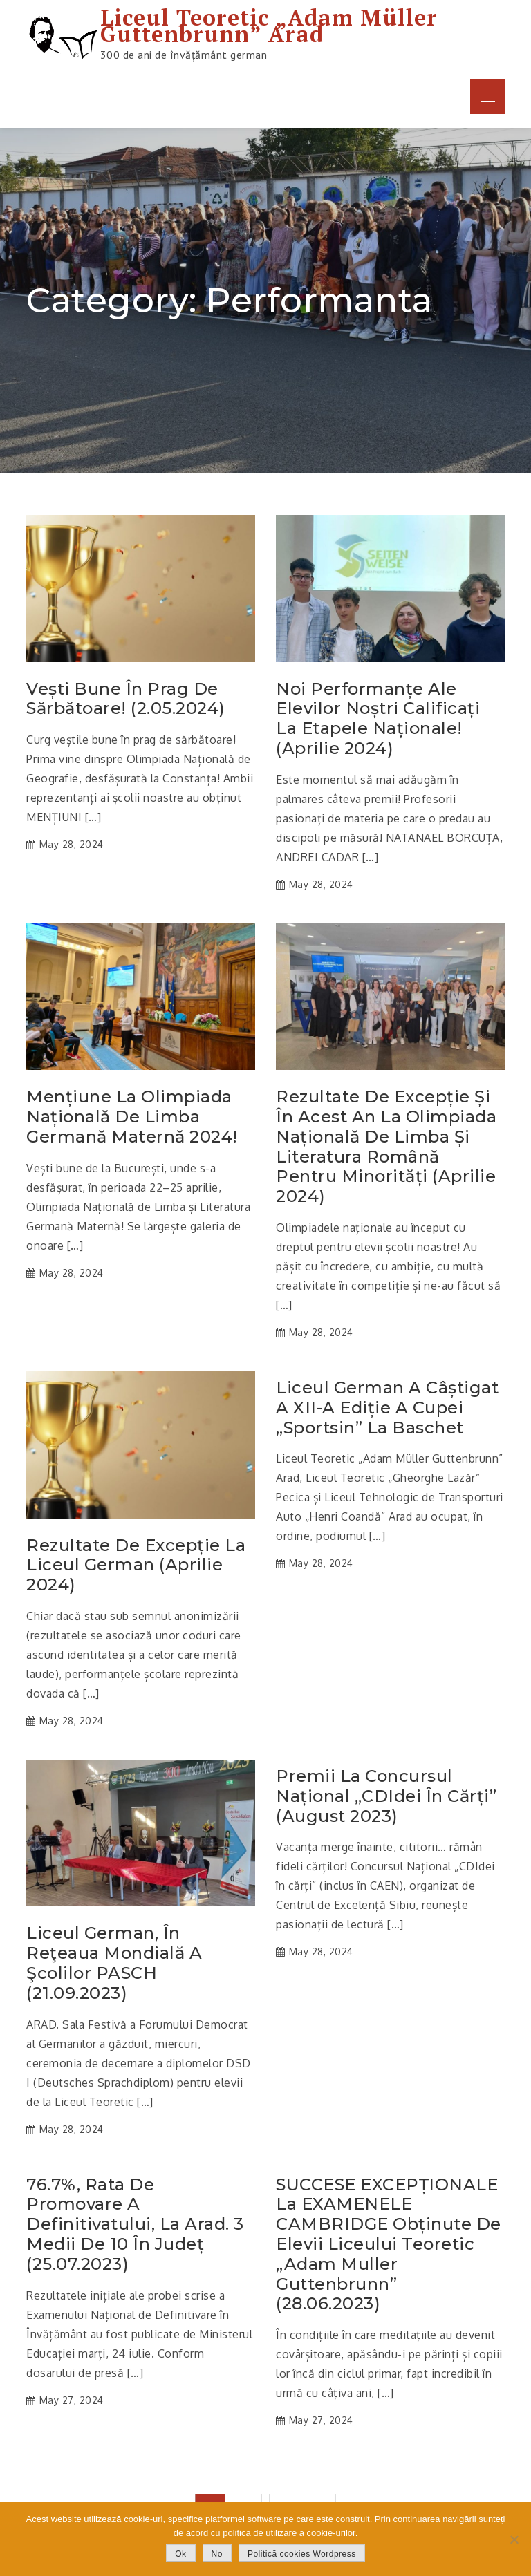  Describe the element at coordinates (132, 1117) in the screenshot. I see `Mențiune la Olimpiada Națională de Limba Germană Maternă 2024!` at that location.